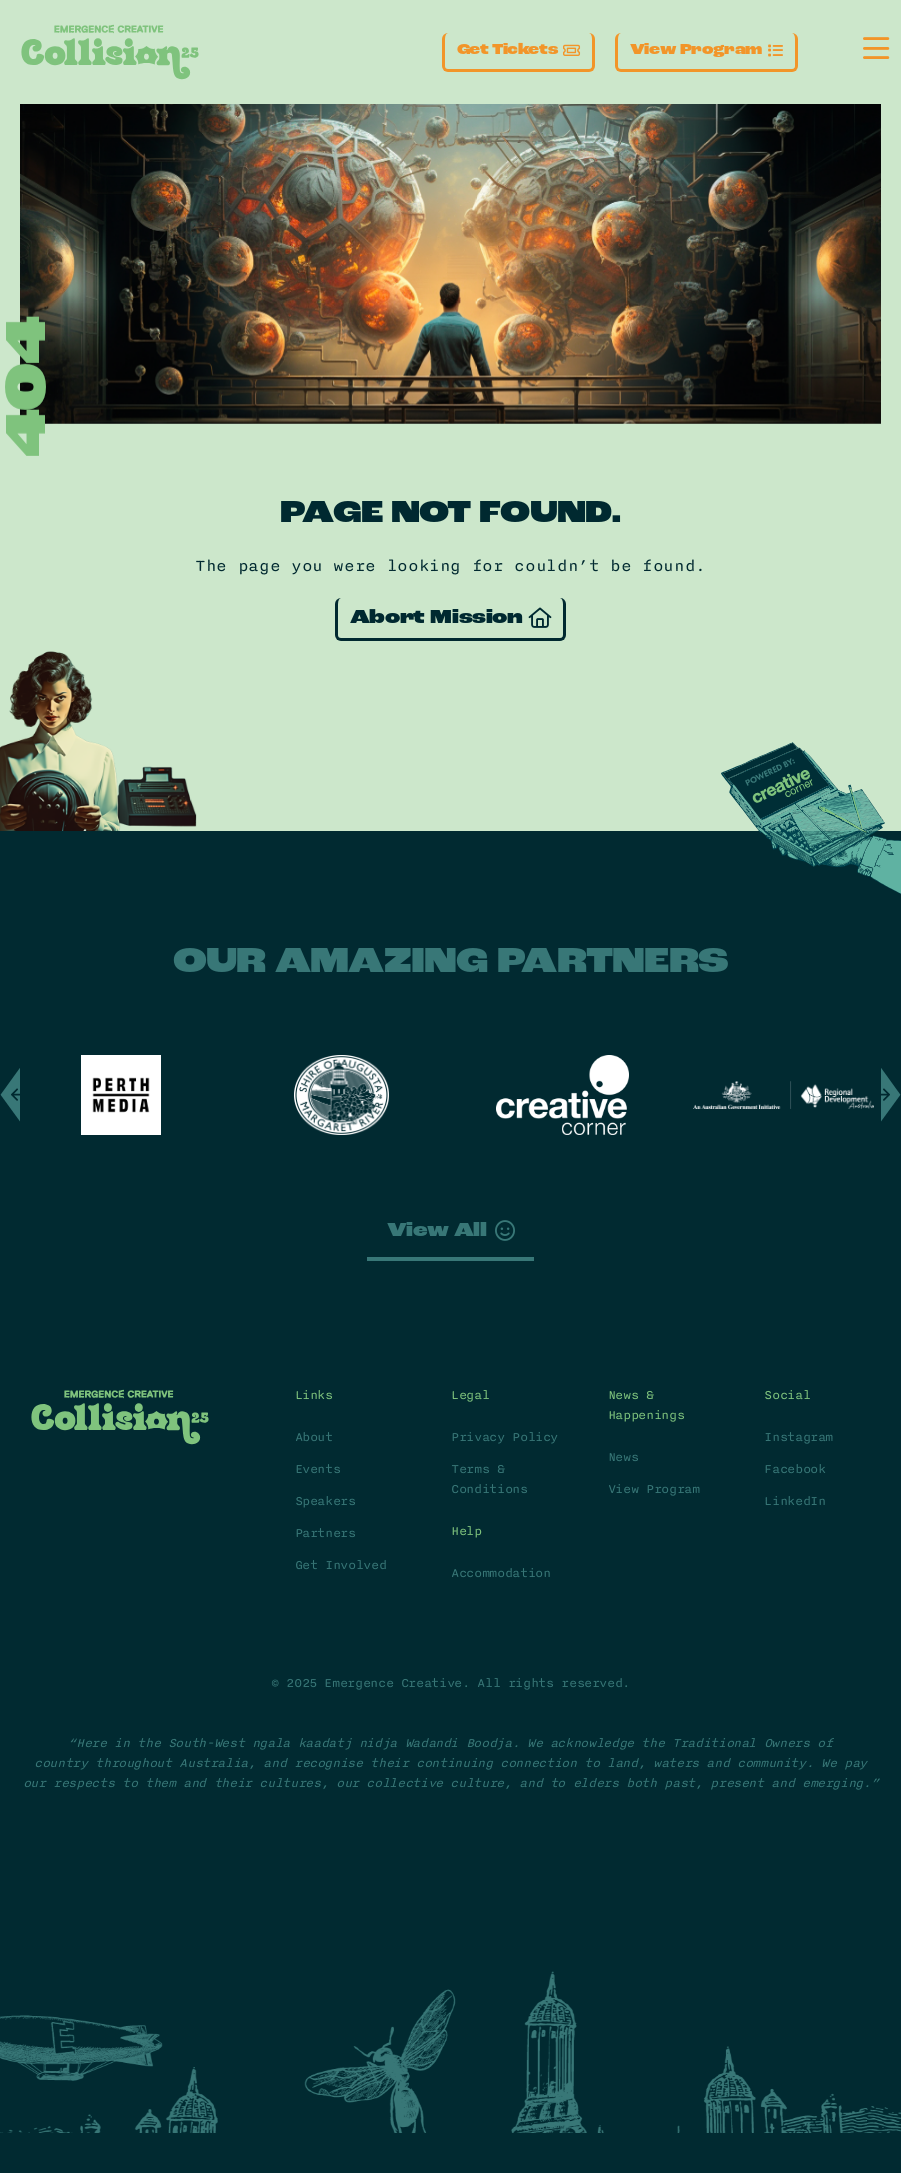 The image size is (901, 2173). Describe the element at coordinates (341, 1565) in the screenshot. I see `Get Involved` at that location.